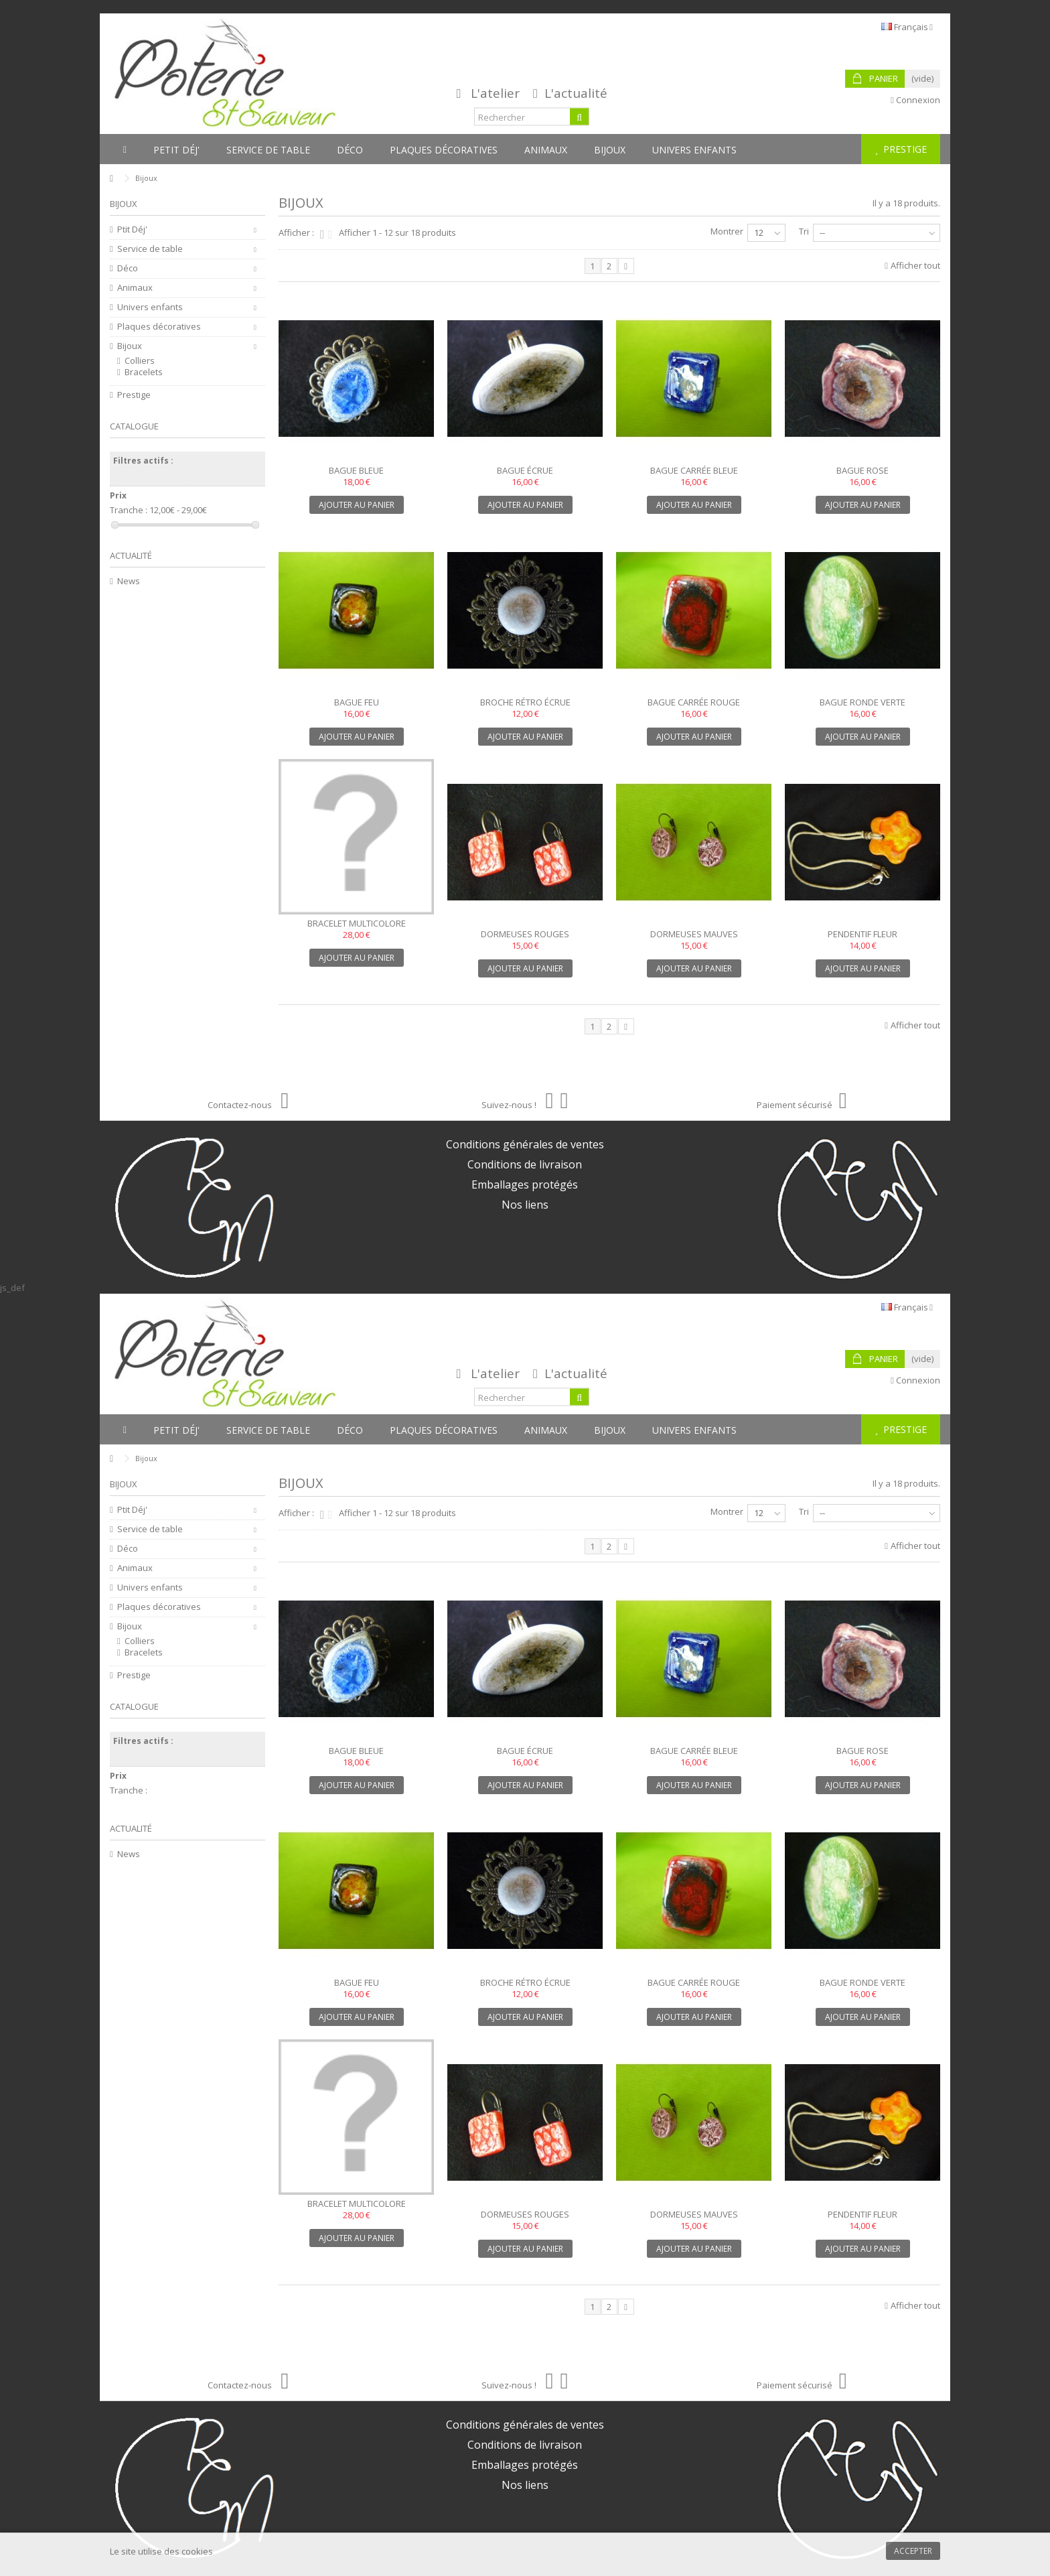 This screenshot has width=1050, height=2576. I want to click on Ptit Déj', so click(132, 229).